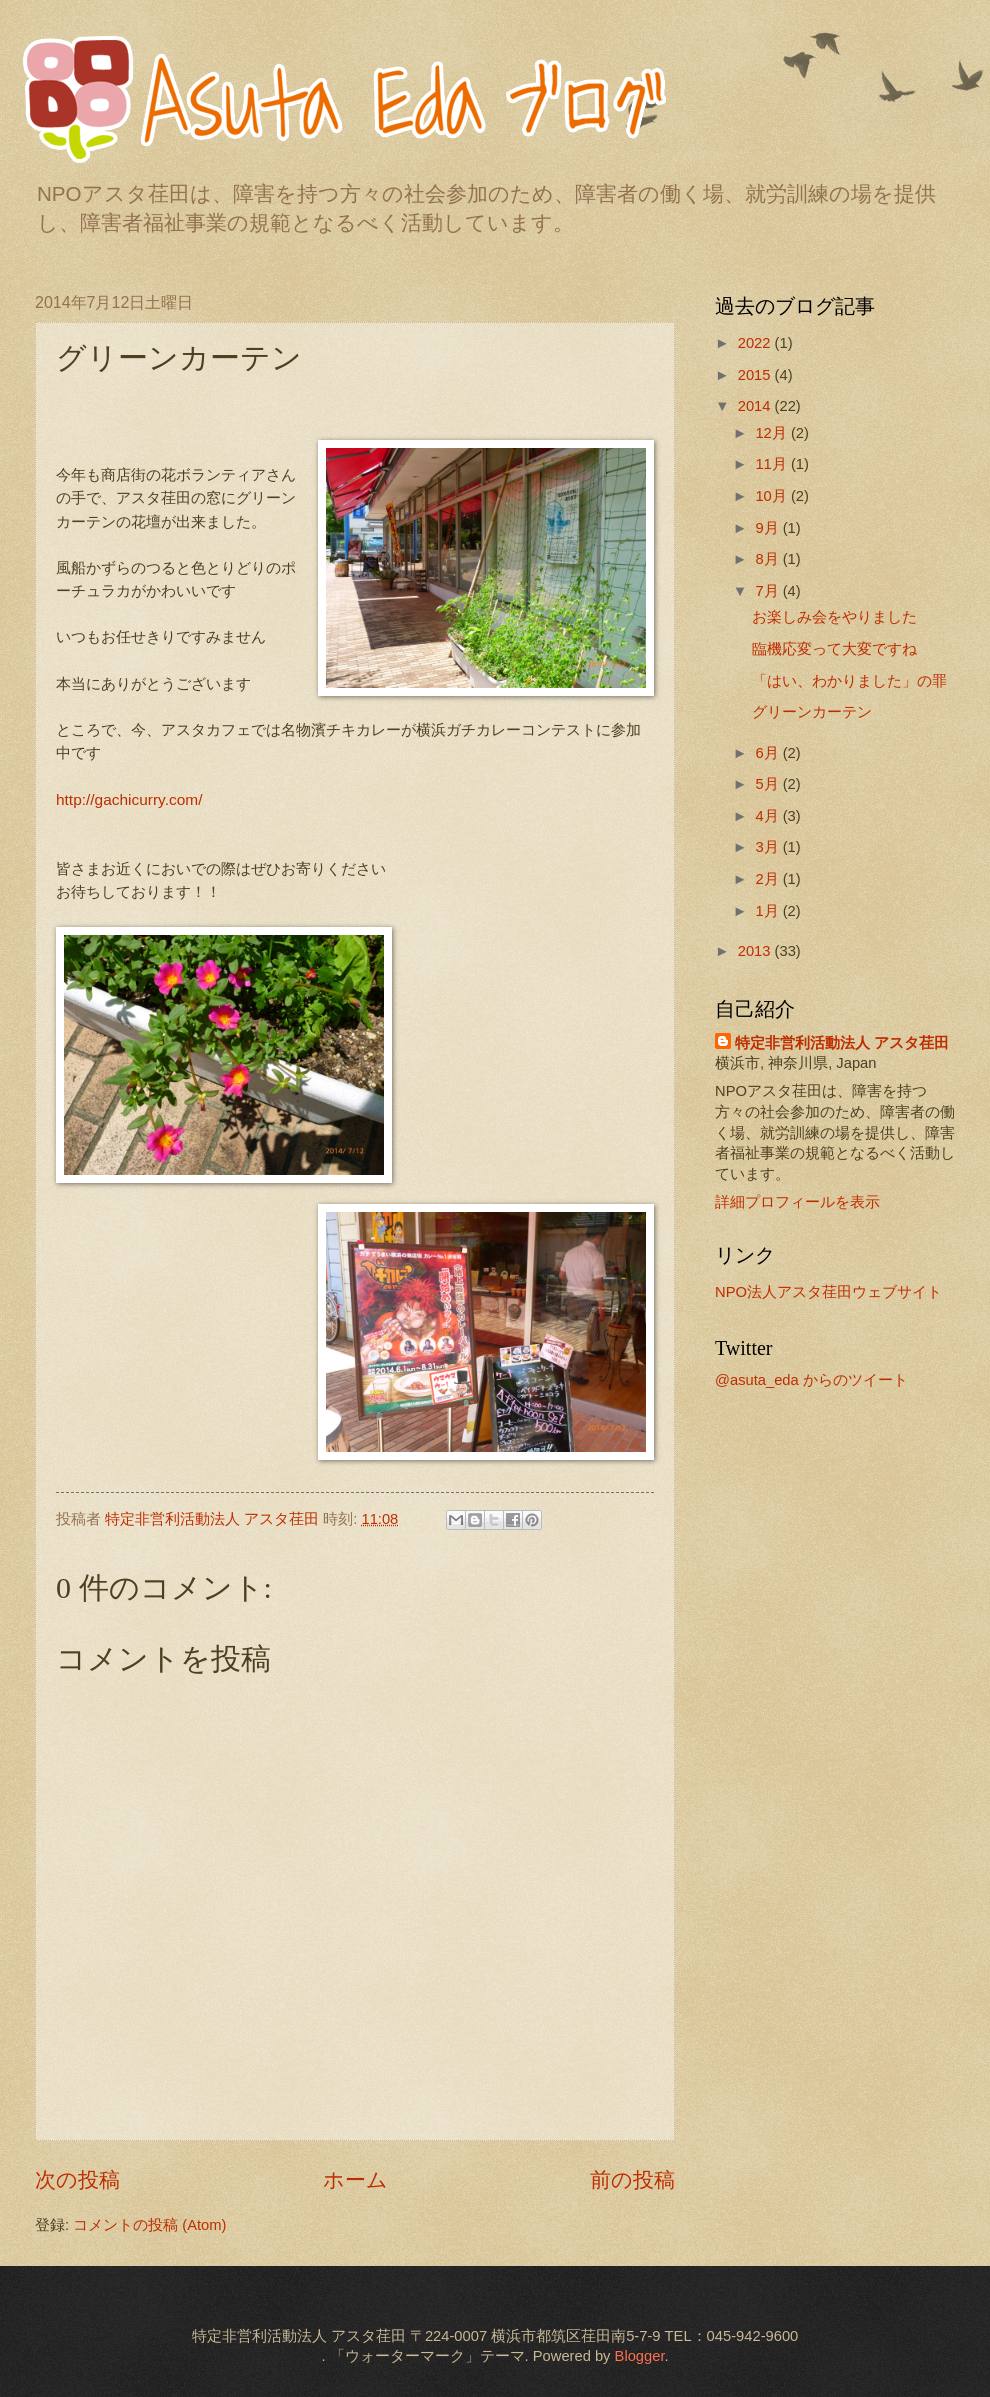  I want to click on 2022, so click(756, 343).